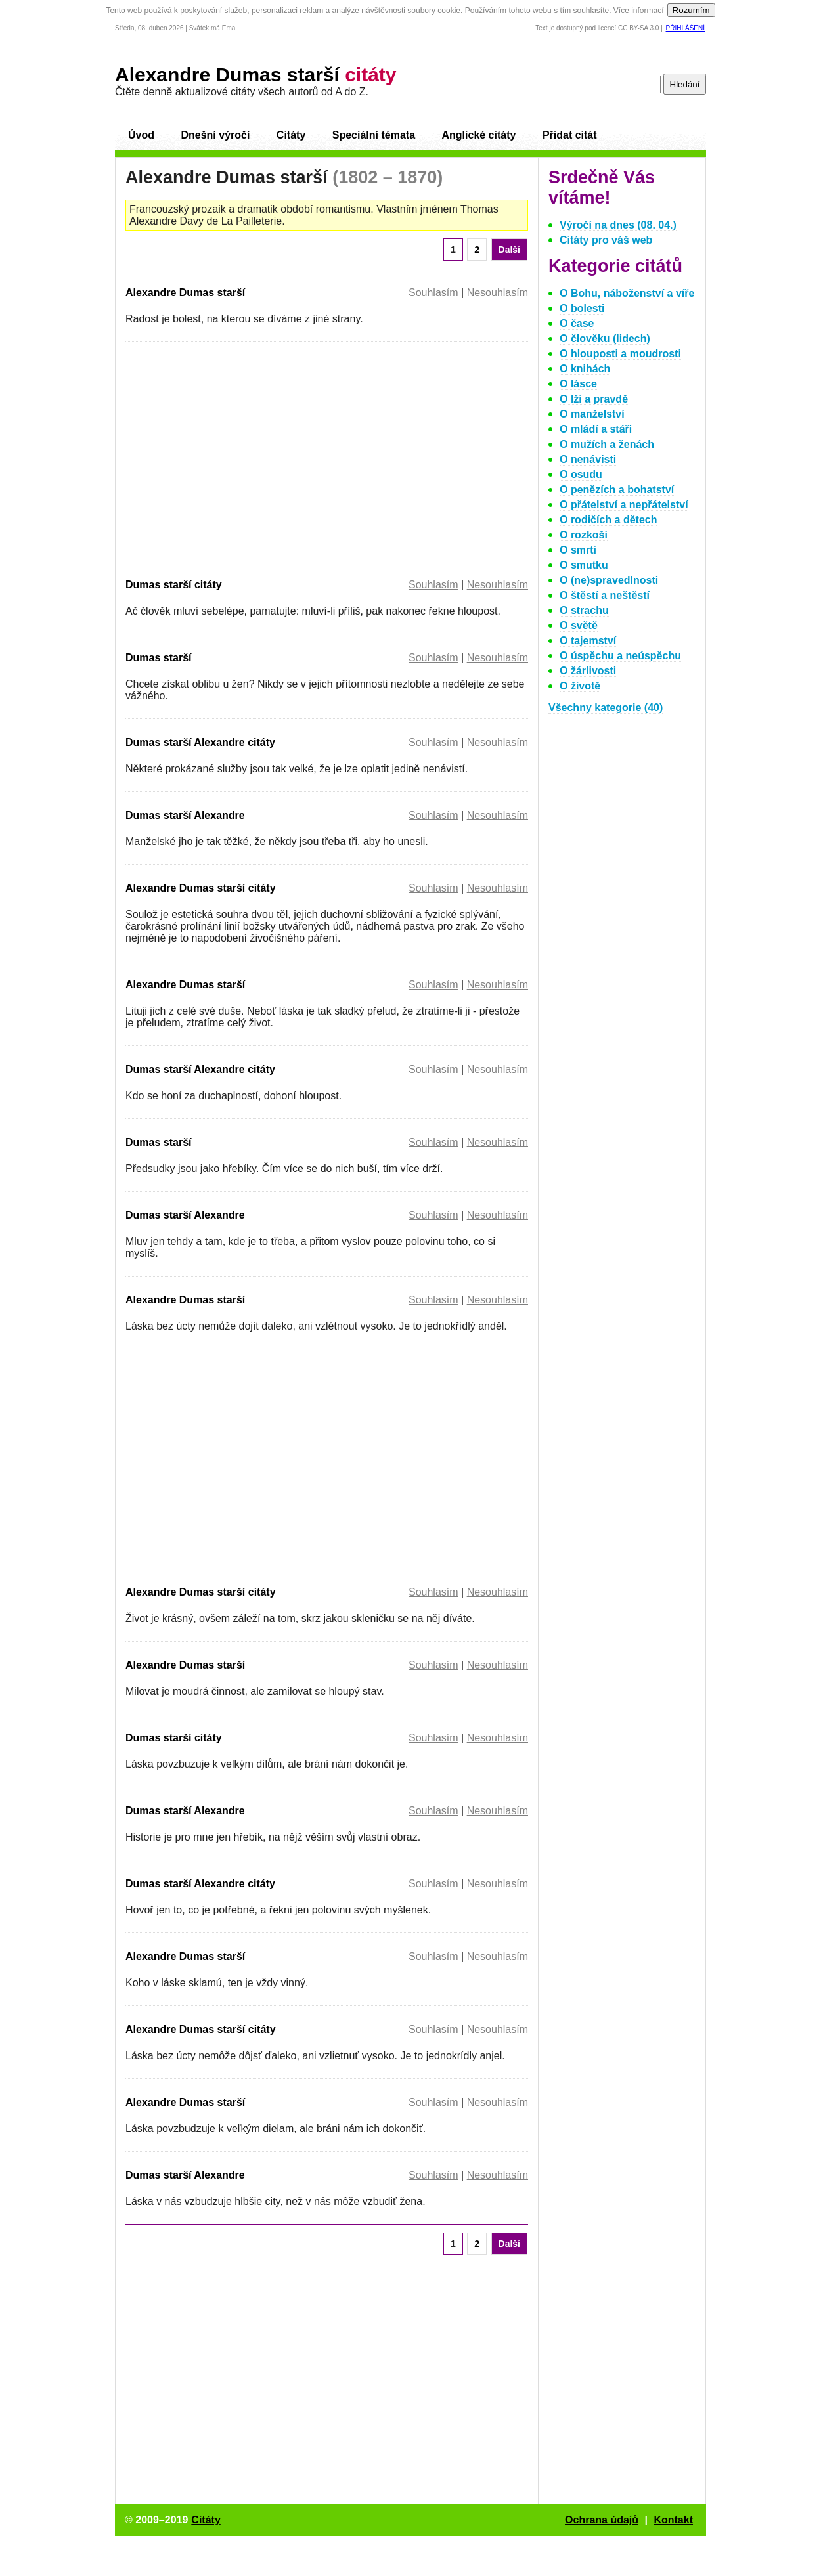 The height and width of the screenshot is (2576, 821). I want to click on Nesouhlasím, so click(497, 292).